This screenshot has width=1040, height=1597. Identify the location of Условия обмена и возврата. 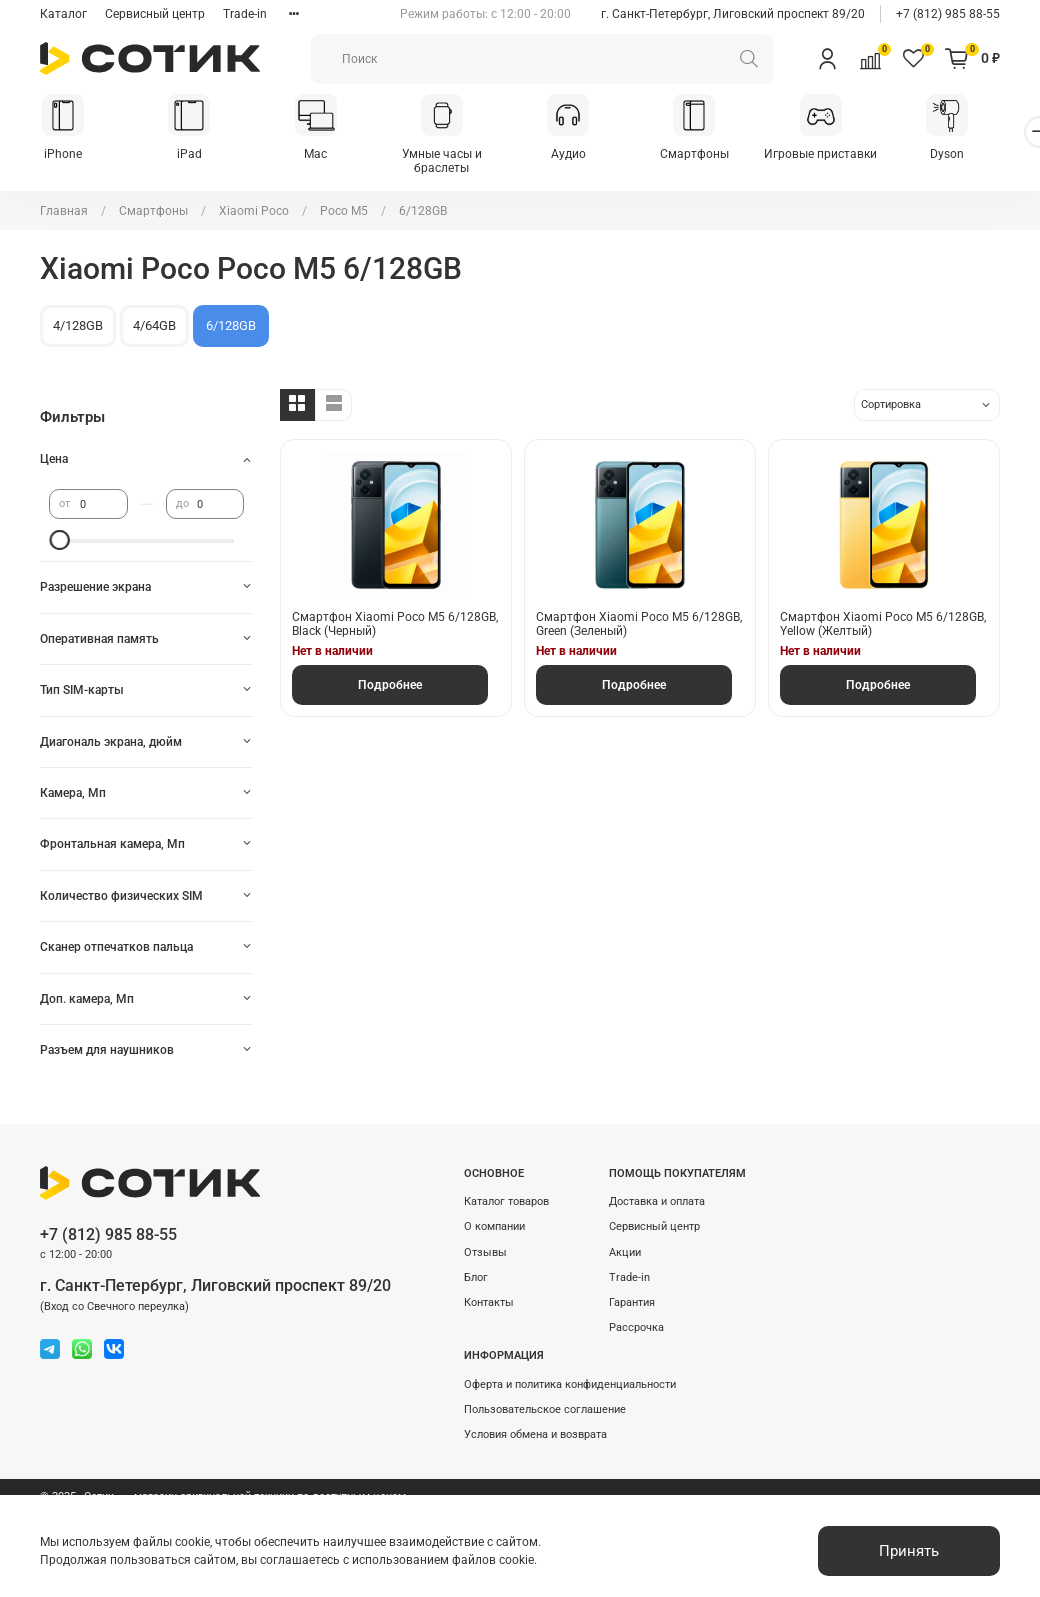
(535, 1434).